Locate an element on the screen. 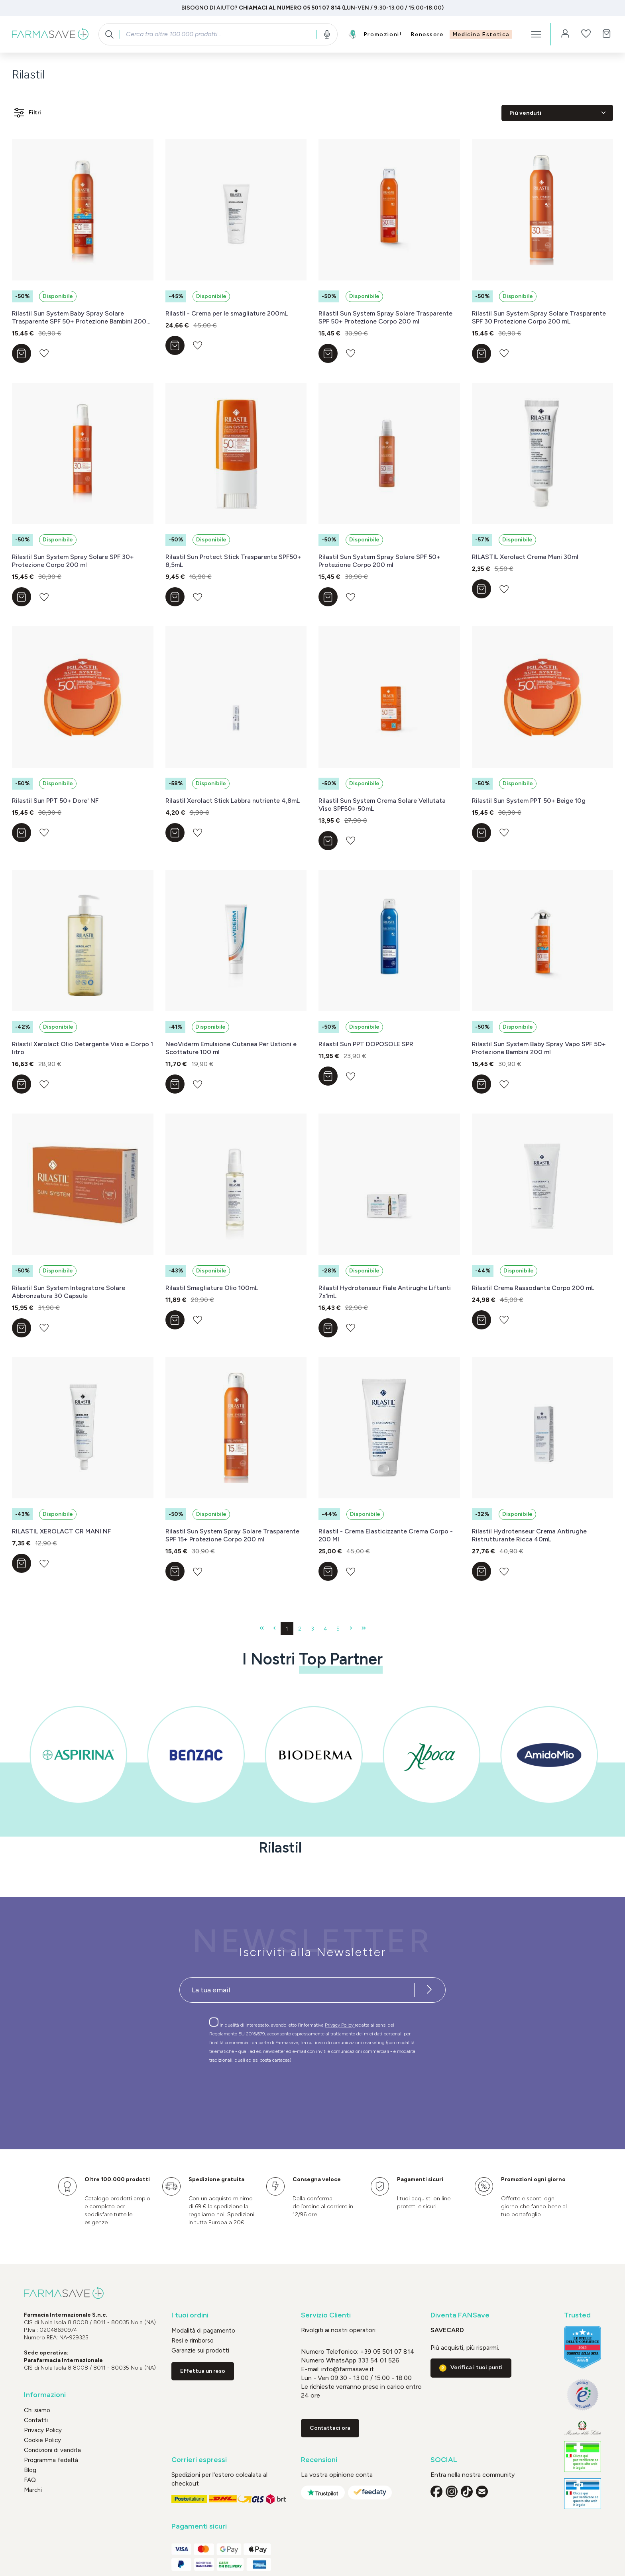 This screenshot has height=2576, width=625. Rilastil Sun System Crema Solare Vellutata Viso SPF50+ 50mL is located at coordinates (382, 804).